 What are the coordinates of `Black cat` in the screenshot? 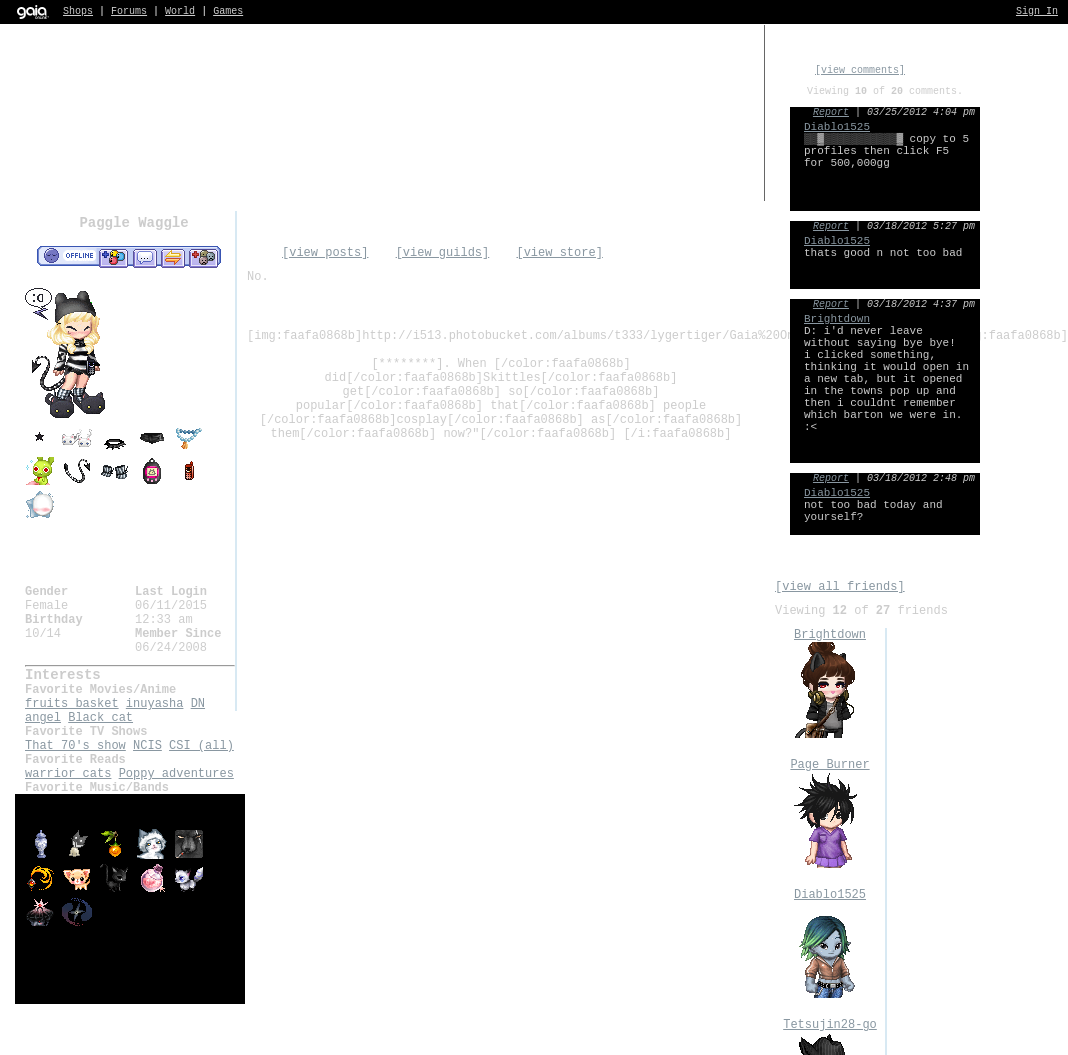 It's located at (100, 718).